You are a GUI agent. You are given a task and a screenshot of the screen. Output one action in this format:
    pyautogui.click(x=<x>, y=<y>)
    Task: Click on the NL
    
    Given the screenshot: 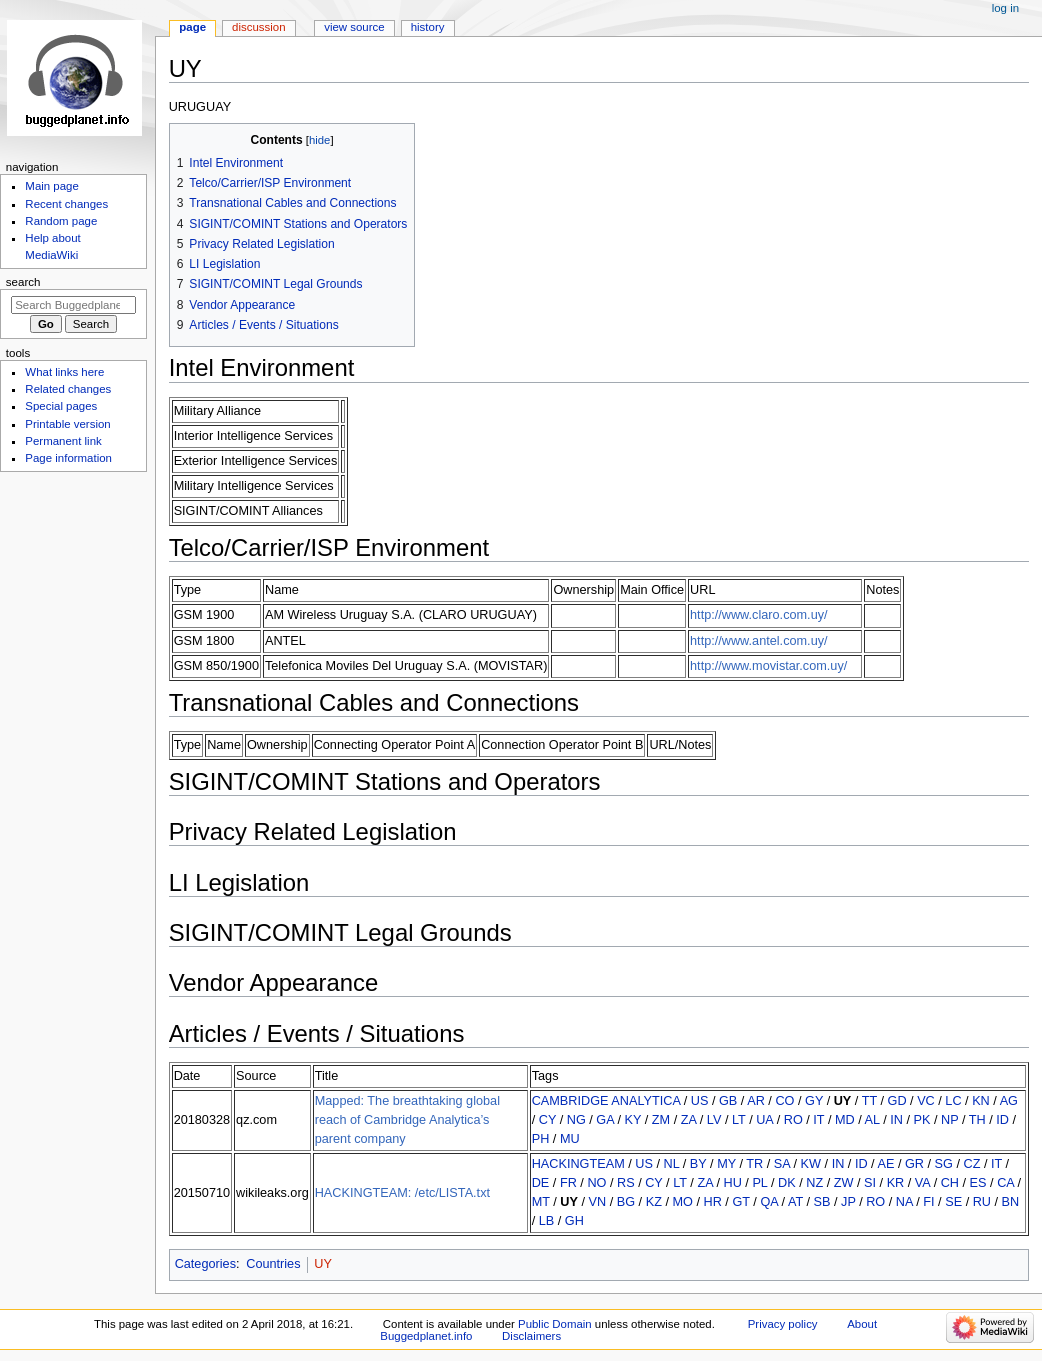 What is the action you would take?
    pyautogui.click(x=672, y=1164)
    